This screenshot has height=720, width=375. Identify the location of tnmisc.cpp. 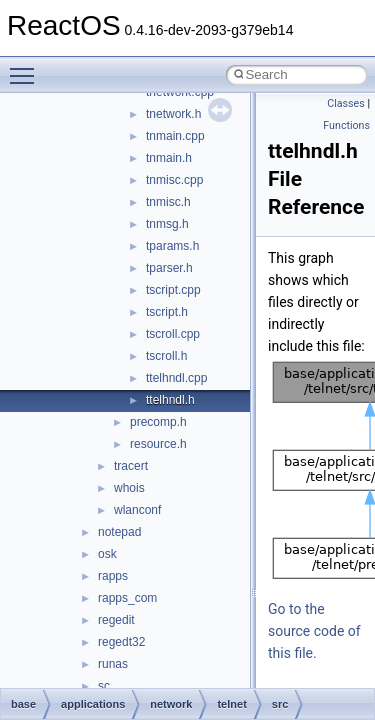
(174, 180).